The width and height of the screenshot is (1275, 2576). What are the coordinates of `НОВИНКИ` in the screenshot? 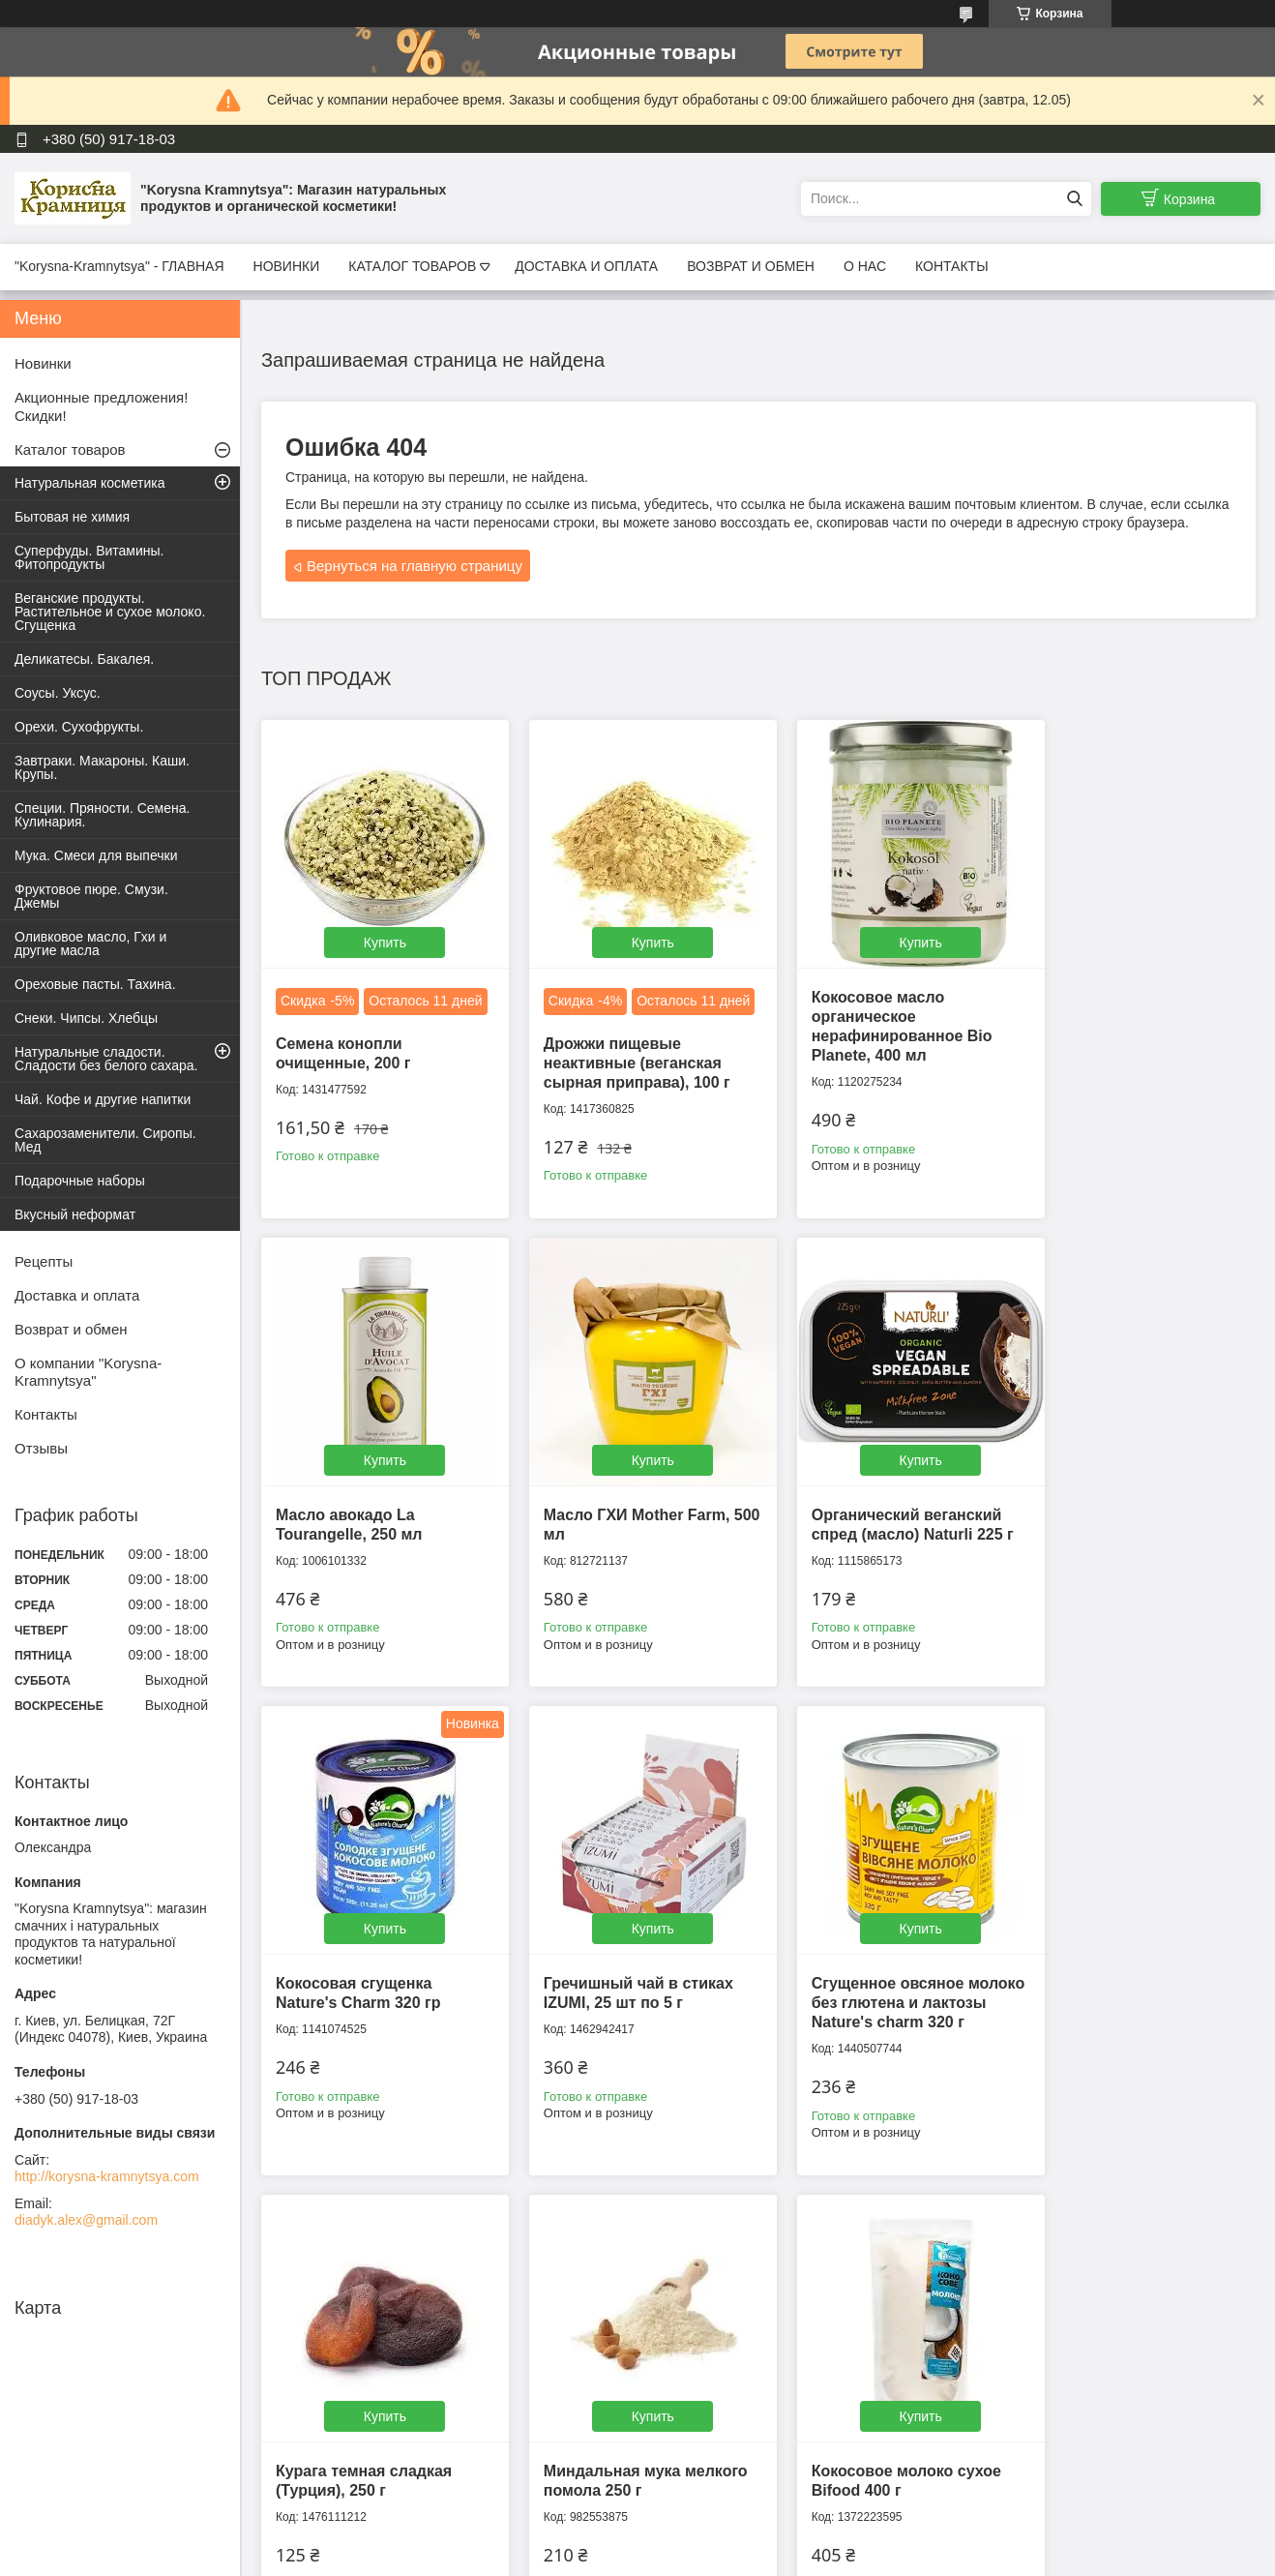 It's located at (286, 266).